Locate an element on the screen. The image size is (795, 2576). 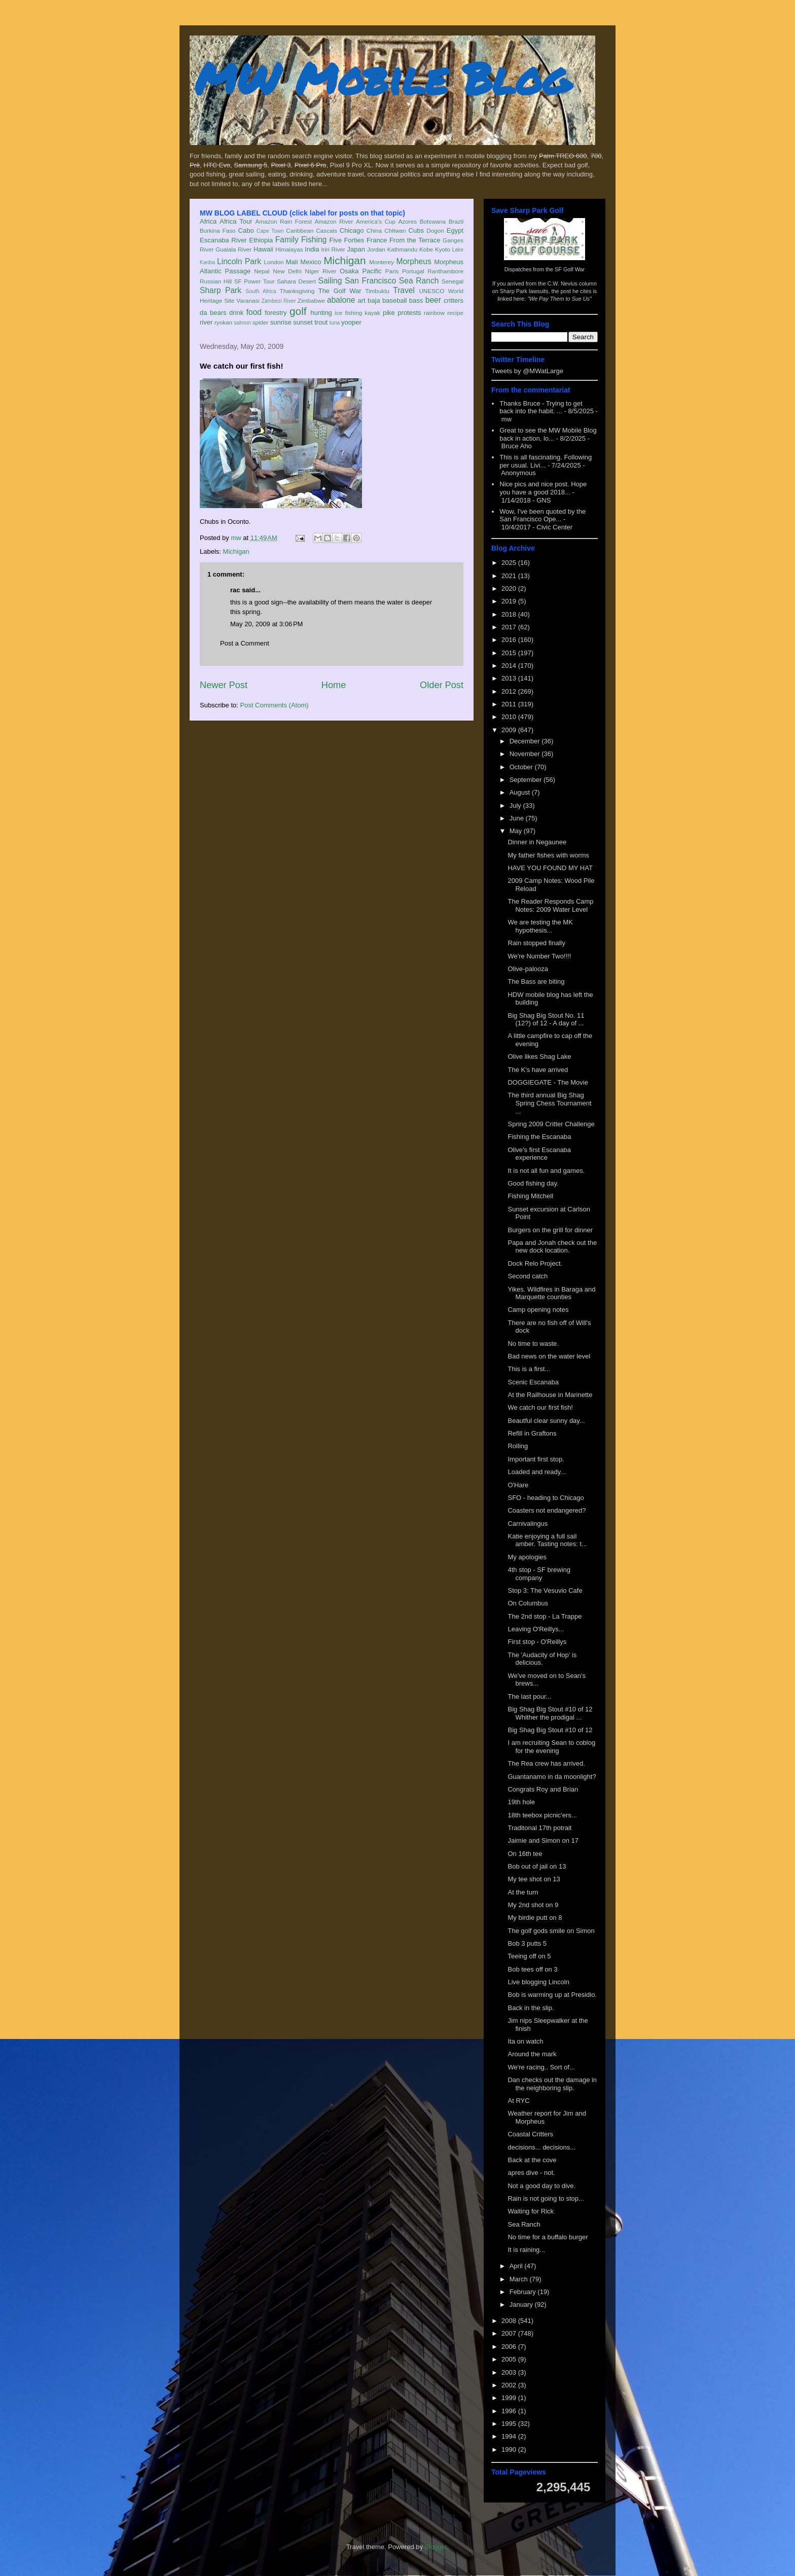
salmon is located at coordinates (242, 323).